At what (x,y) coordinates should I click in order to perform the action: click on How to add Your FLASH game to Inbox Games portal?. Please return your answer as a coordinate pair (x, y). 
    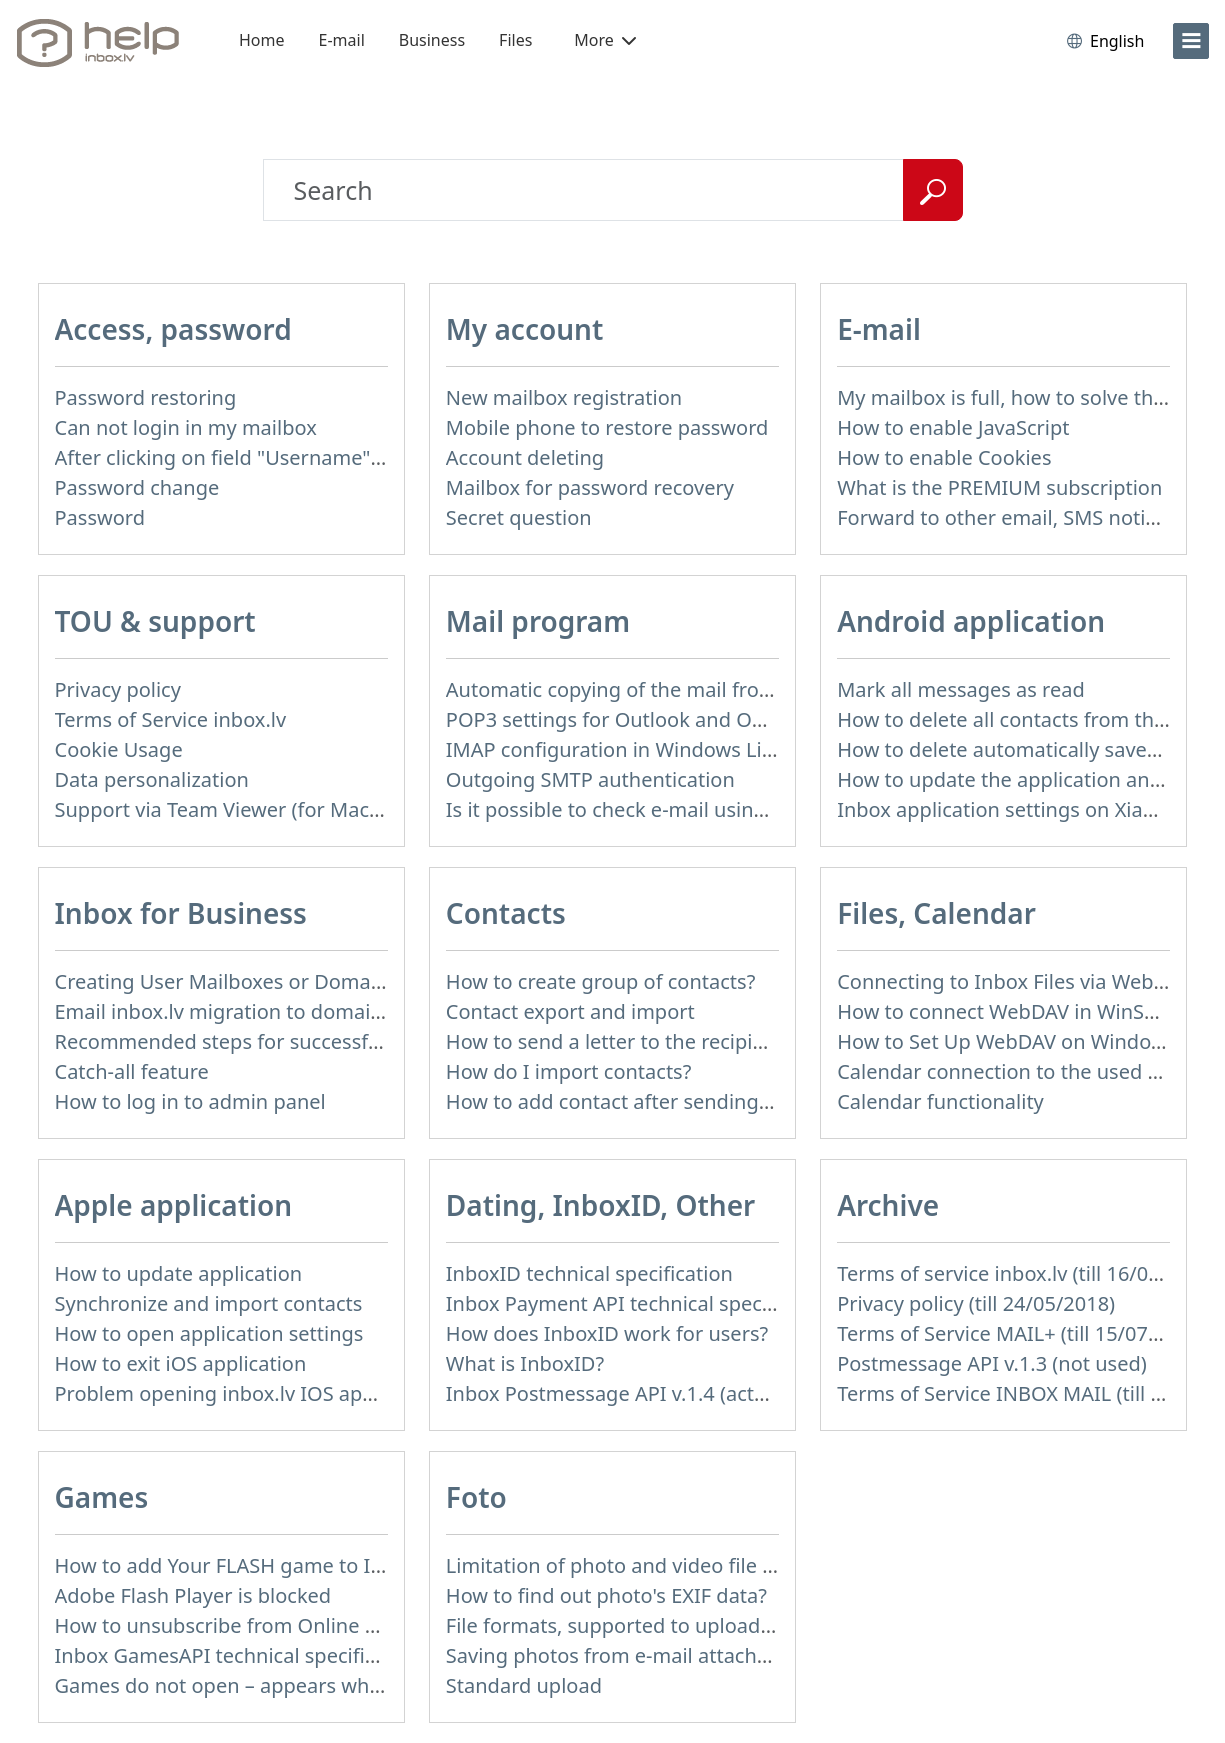
    Looking at the image, I should click on (306, 1565).